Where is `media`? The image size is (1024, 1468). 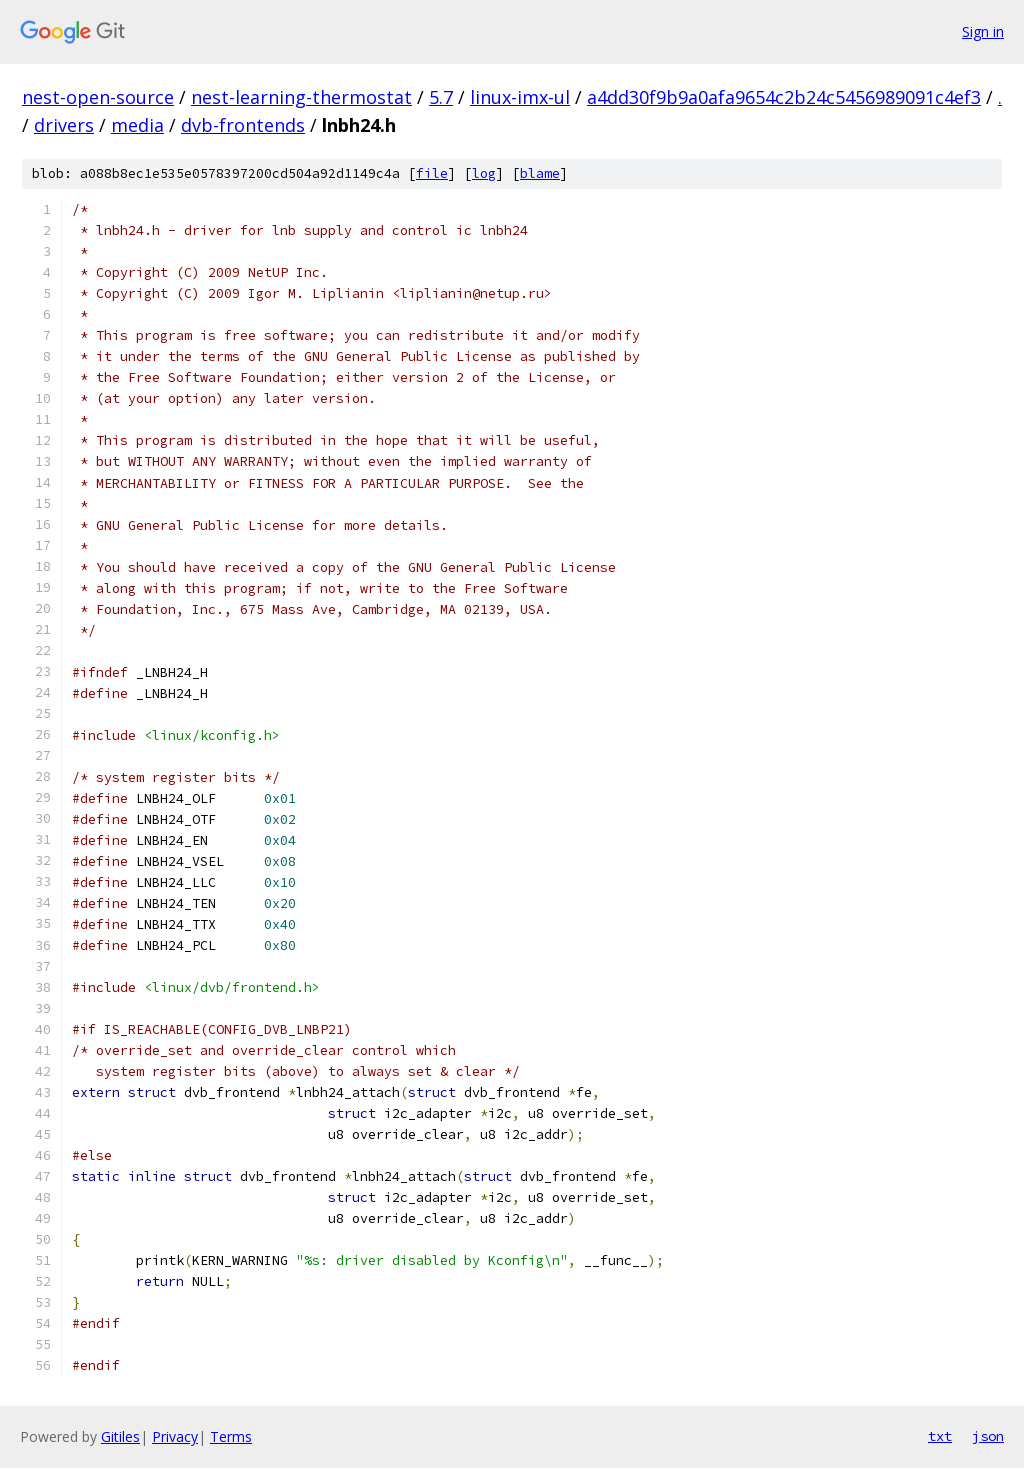 media is located at coordinates (137, 125).